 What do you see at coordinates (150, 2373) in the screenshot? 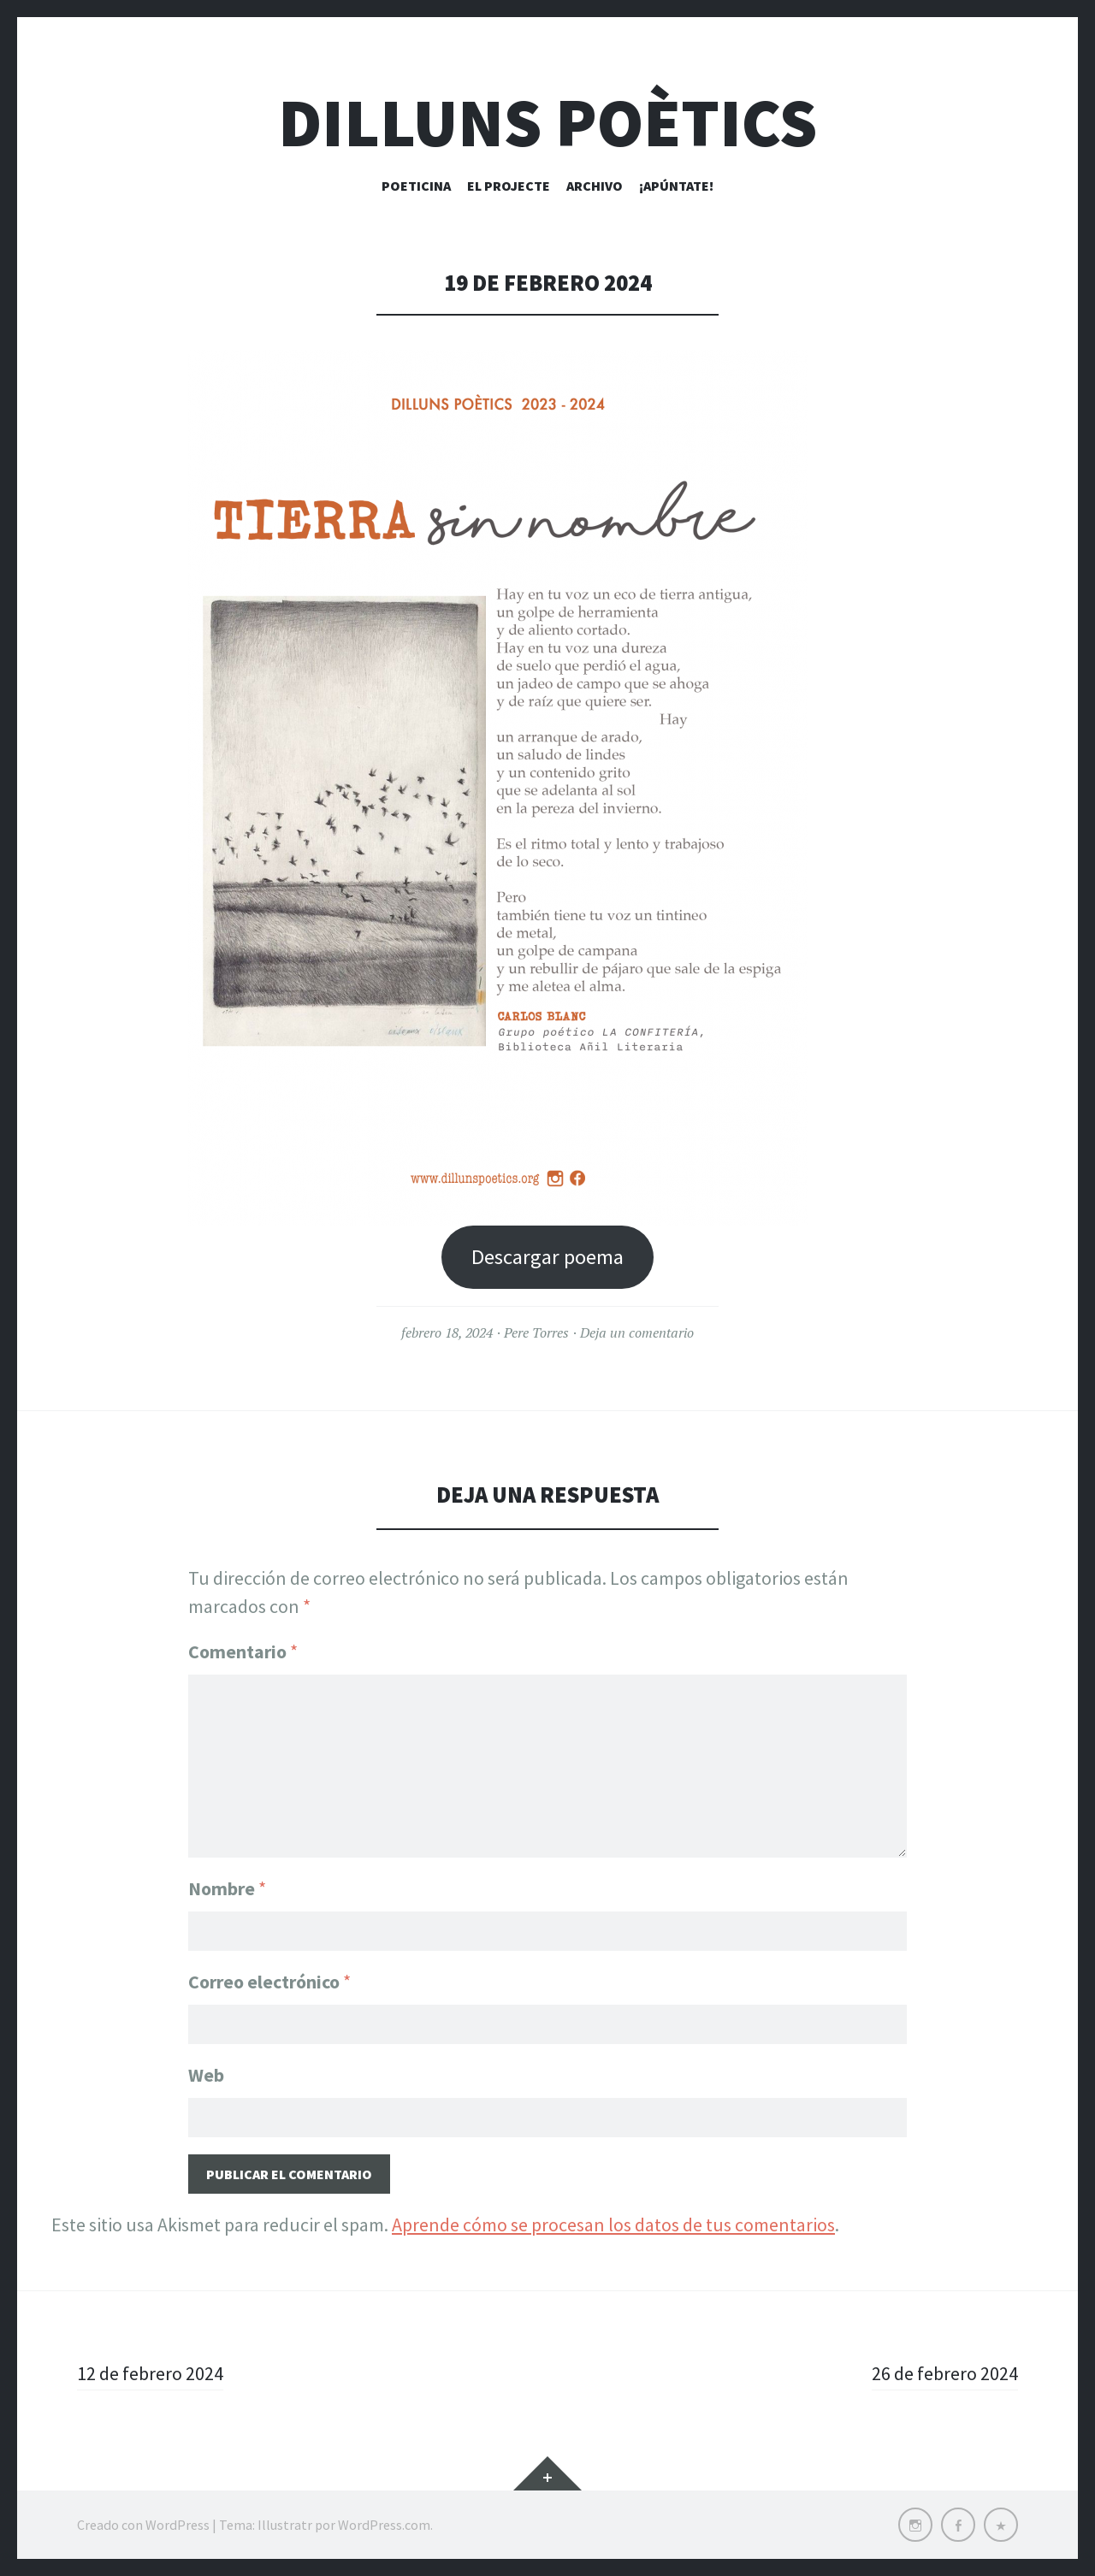
I see `12 de febrero 2024` at bounding box center [150, 2373].